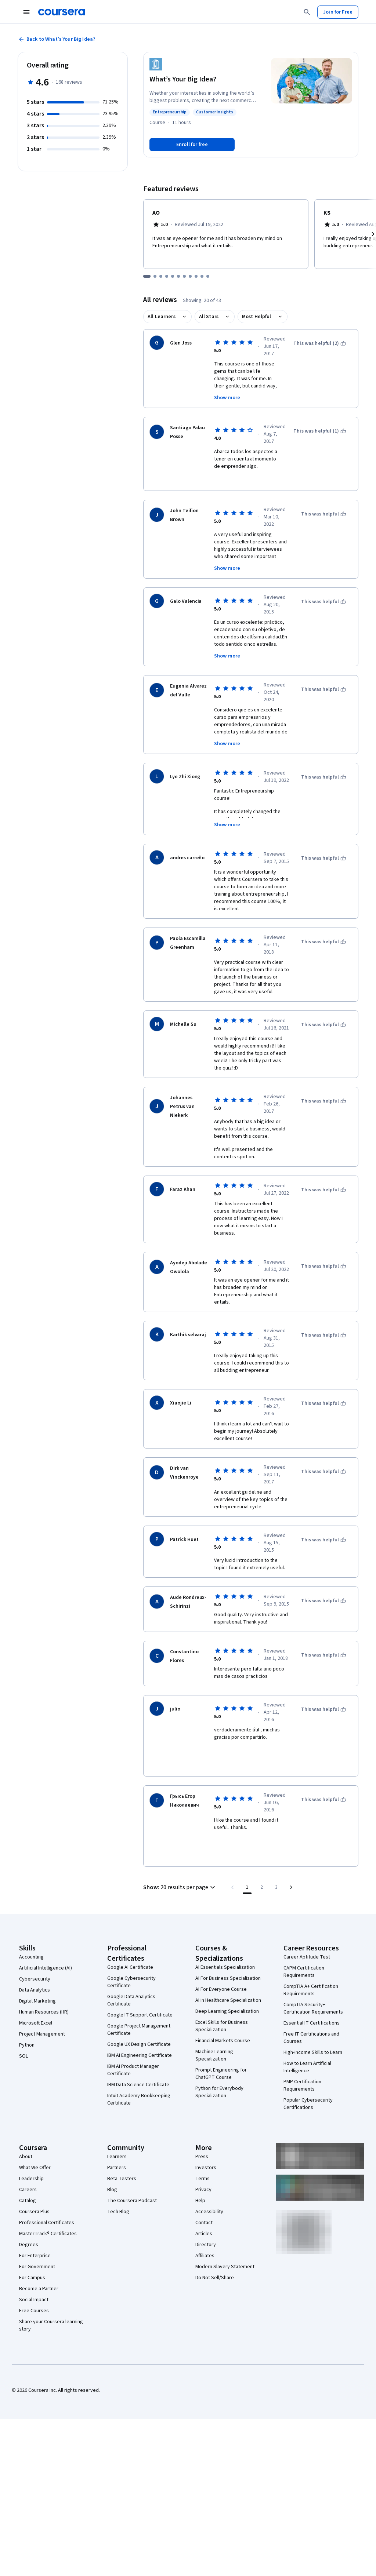 Image resolution: width=376 pixels, height=2576 pixels. What do you see at coordinates (139, 2055) in the screenshot?
I see `IBM AI Engineering Certificate` at bounding box center [139, 2055].